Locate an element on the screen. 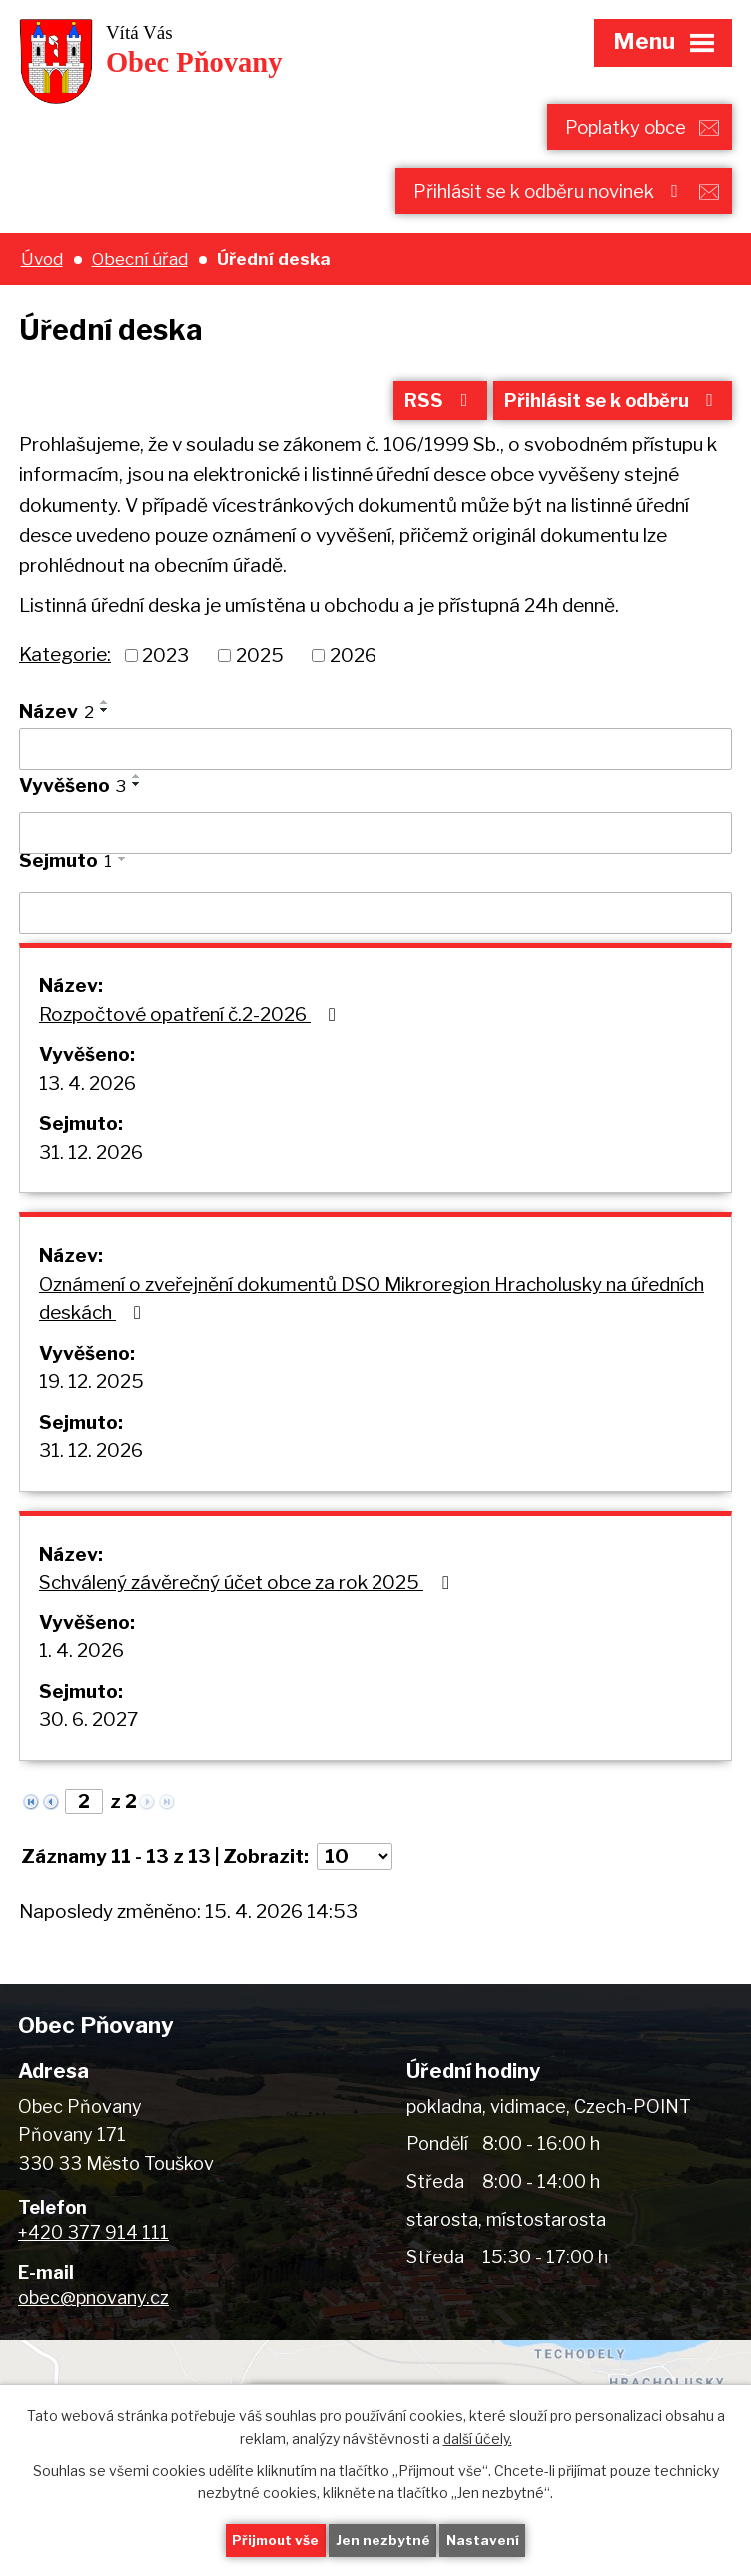  30. 6. 2027 is located at coordinates (88, 1727).